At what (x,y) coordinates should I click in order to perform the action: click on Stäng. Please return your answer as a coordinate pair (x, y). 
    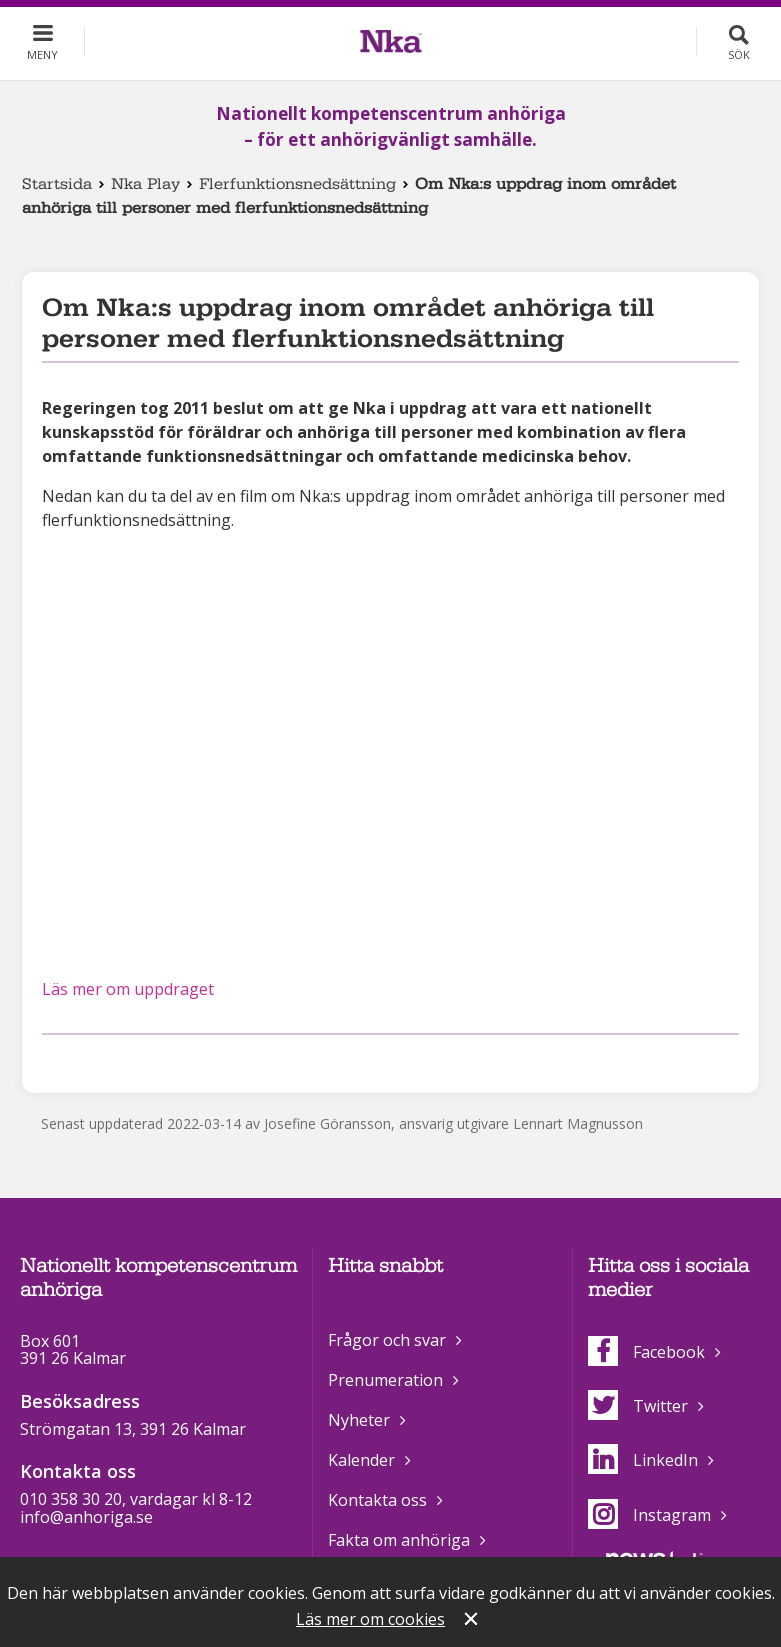
    Looking at the image, I should click on (473, 1621).